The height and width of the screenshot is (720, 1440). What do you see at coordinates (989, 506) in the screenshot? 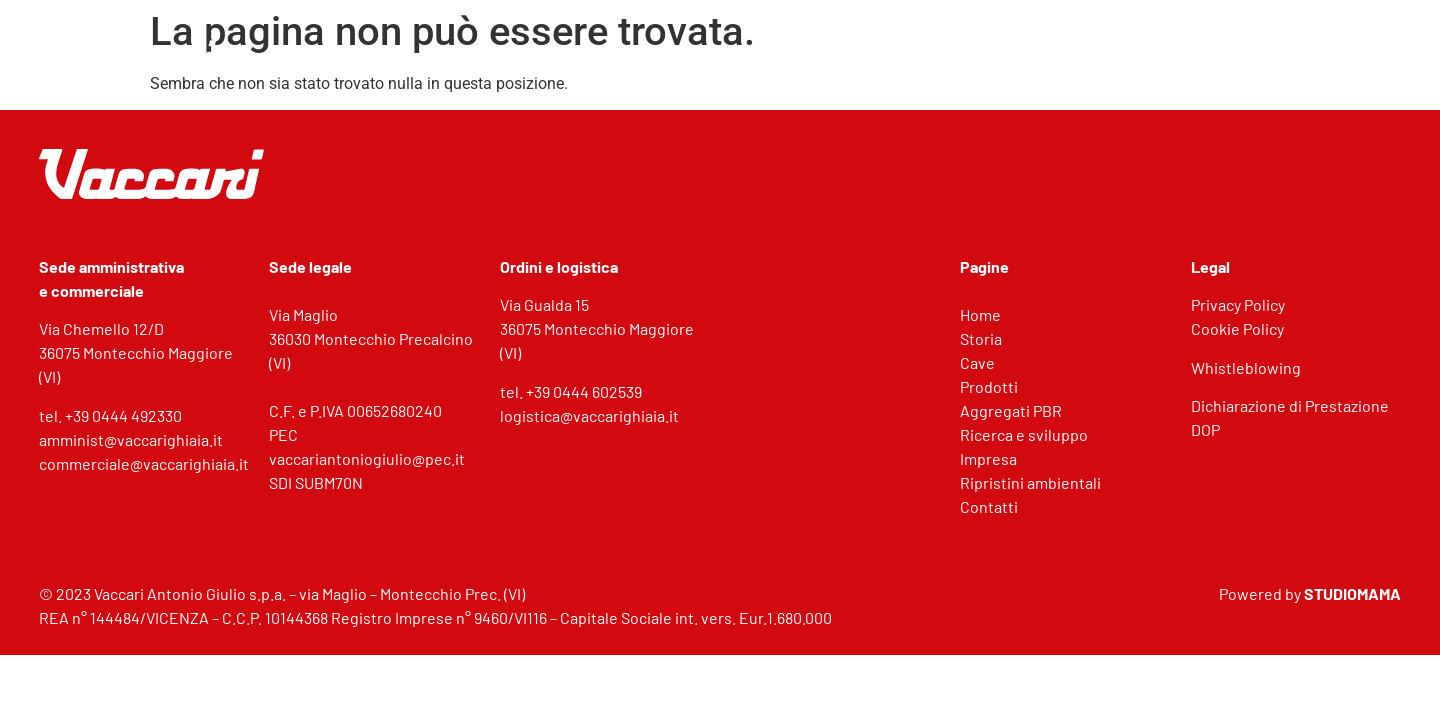
I see `Contatti` at bounding box center [989, 506].